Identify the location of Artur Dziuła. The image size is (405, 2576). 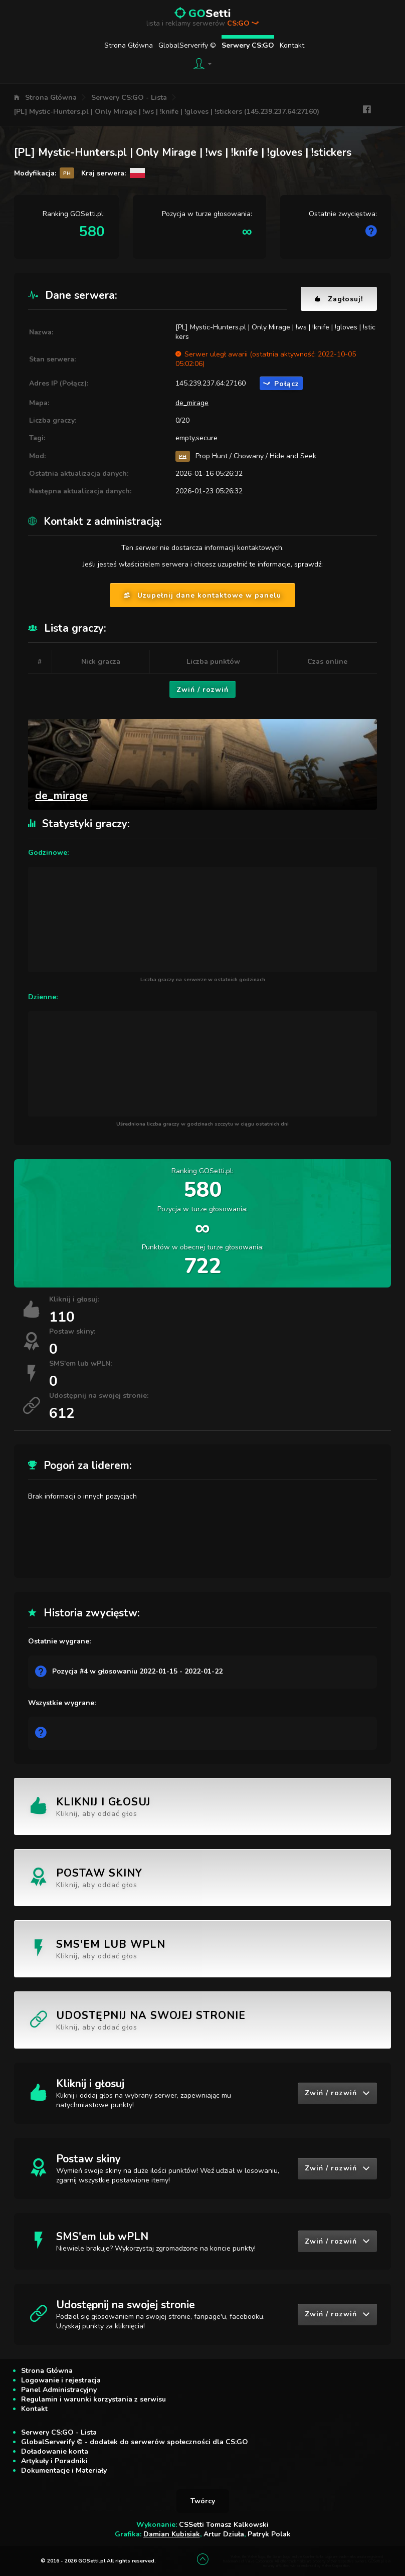
(224, 2534).